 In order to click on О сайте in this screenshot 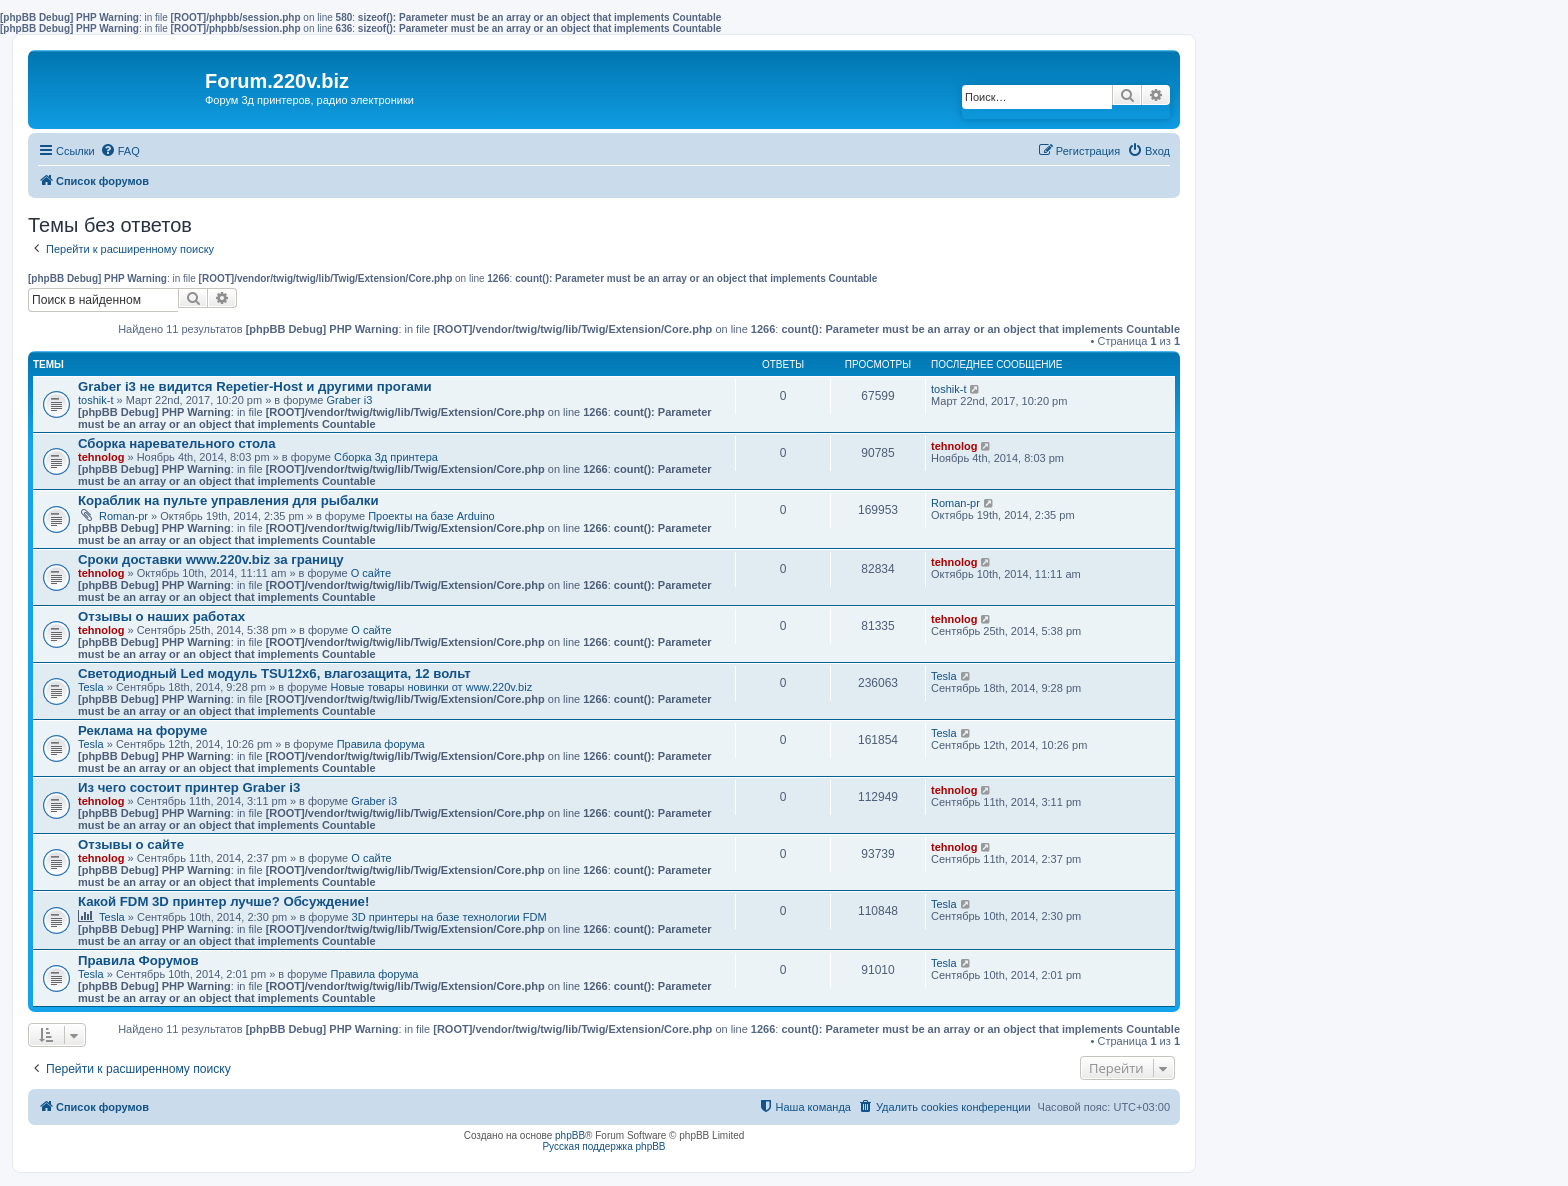, I will do `click(371, 573)`.